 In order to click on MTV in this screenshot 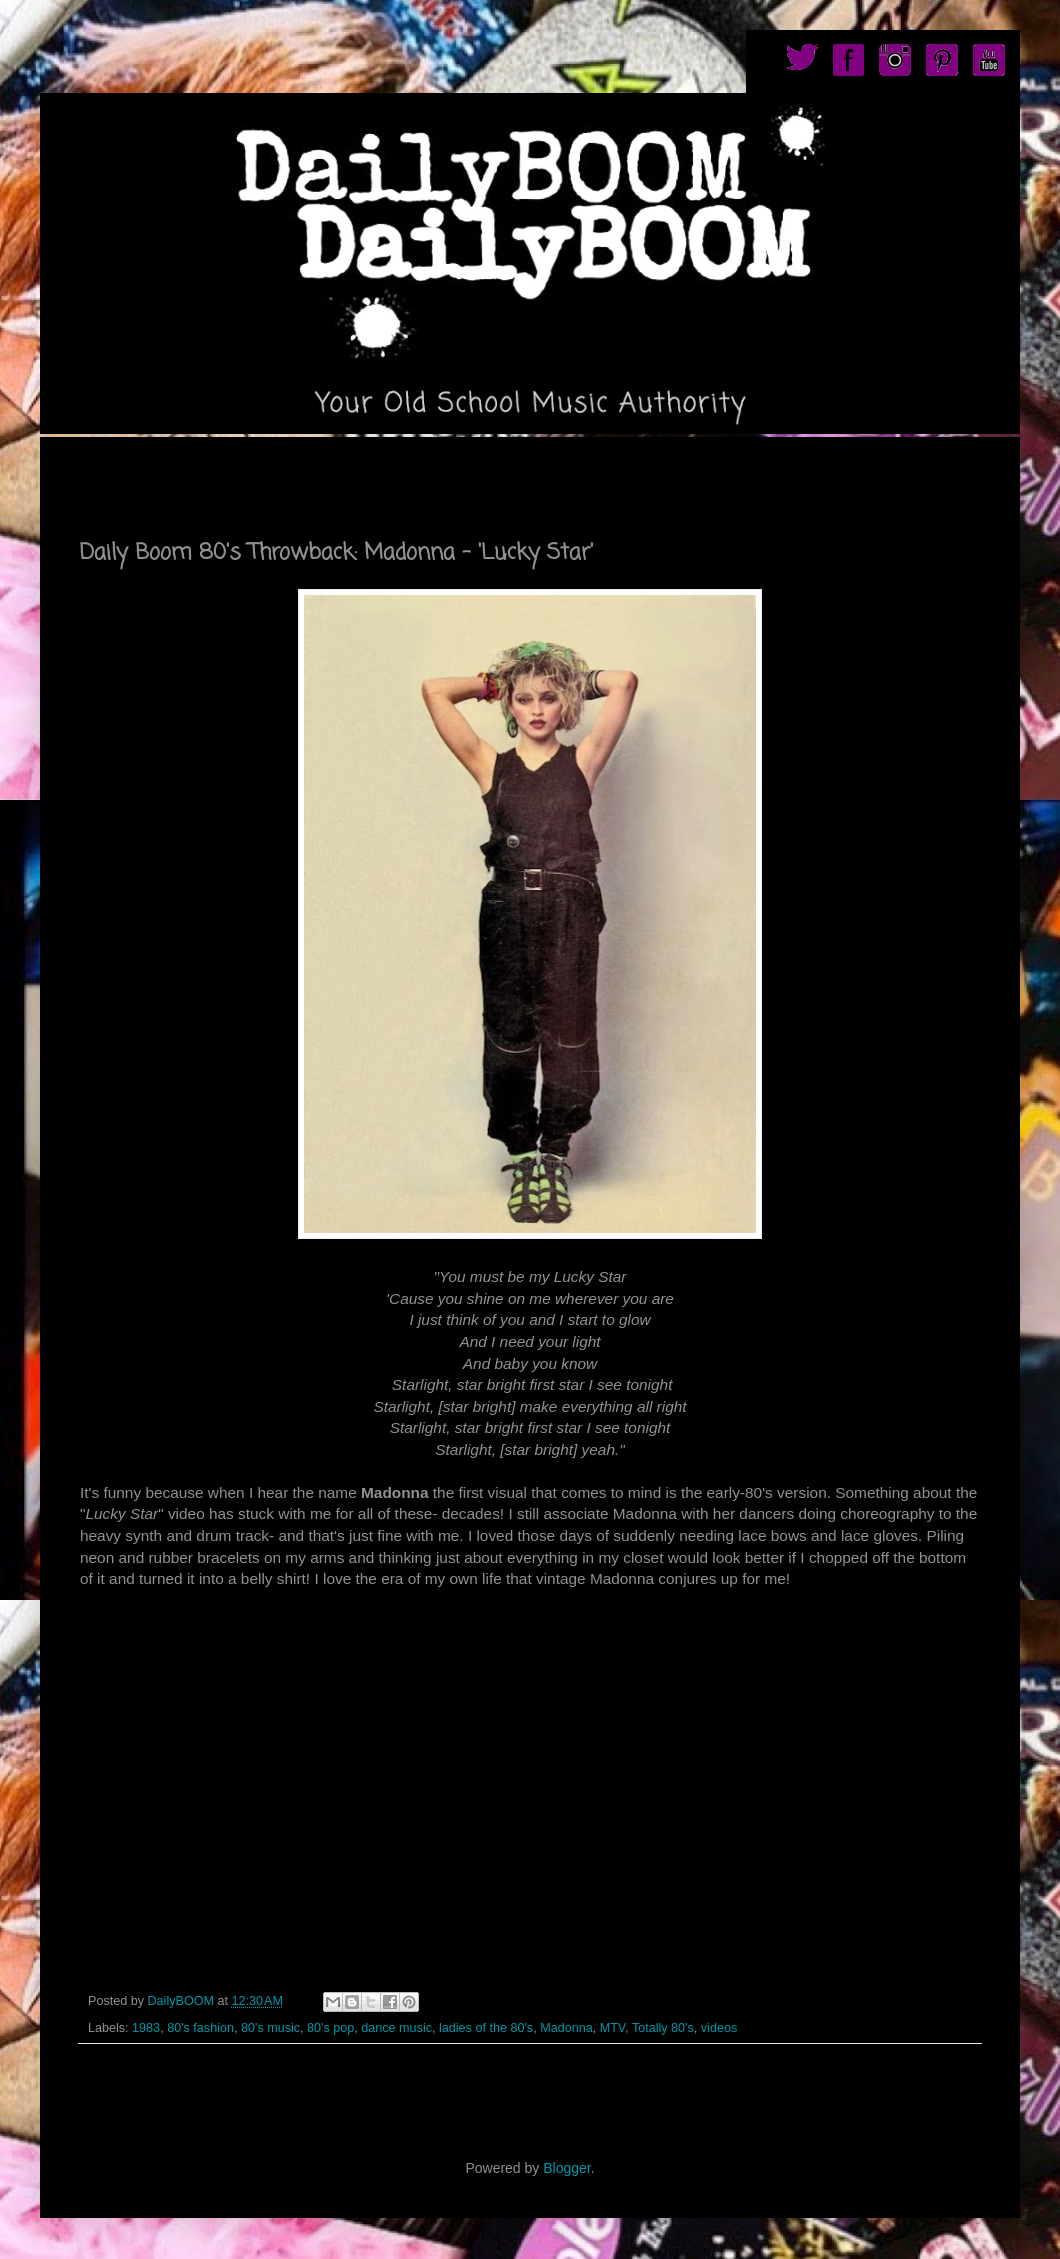, I will do `click(612, 2028)`.